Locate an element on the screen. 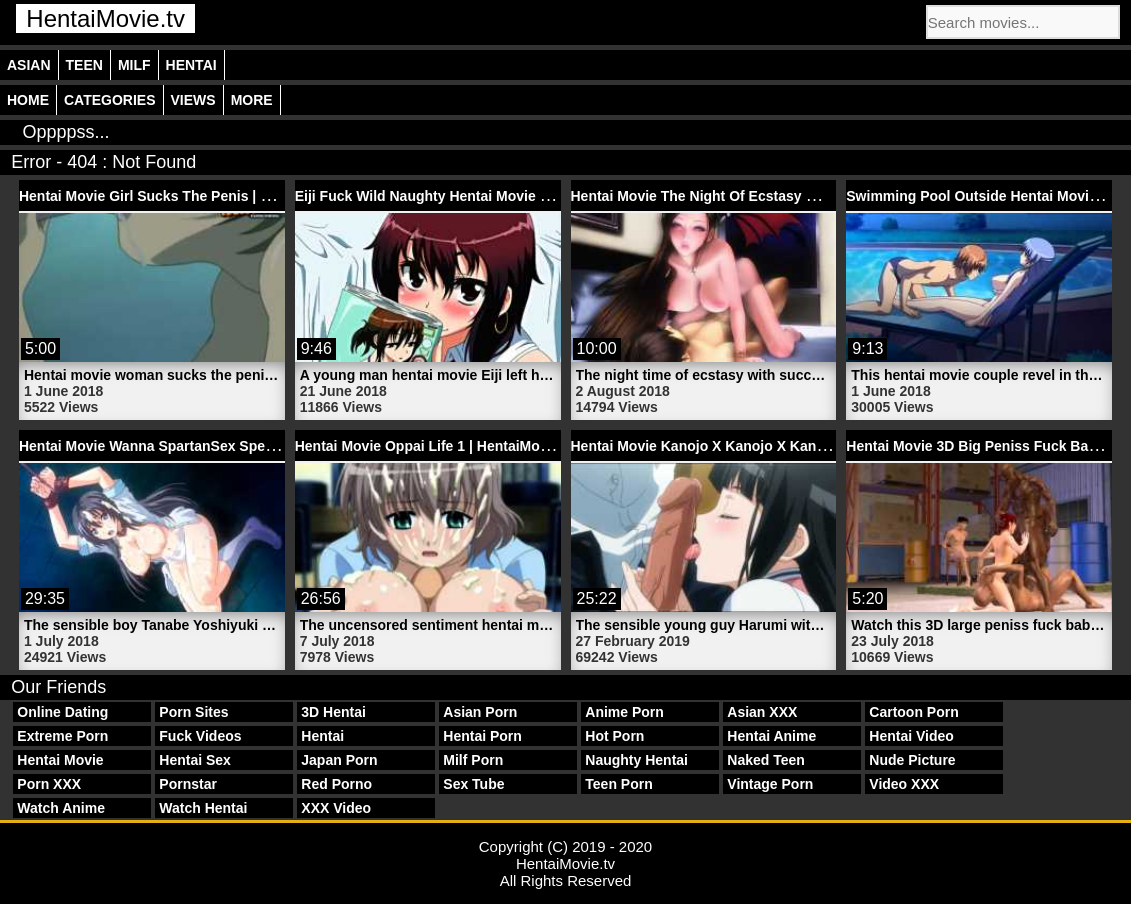  Hentai Movie Oppai Life 1 | HentaiMovie.tv is located at coordinates (435, 446).